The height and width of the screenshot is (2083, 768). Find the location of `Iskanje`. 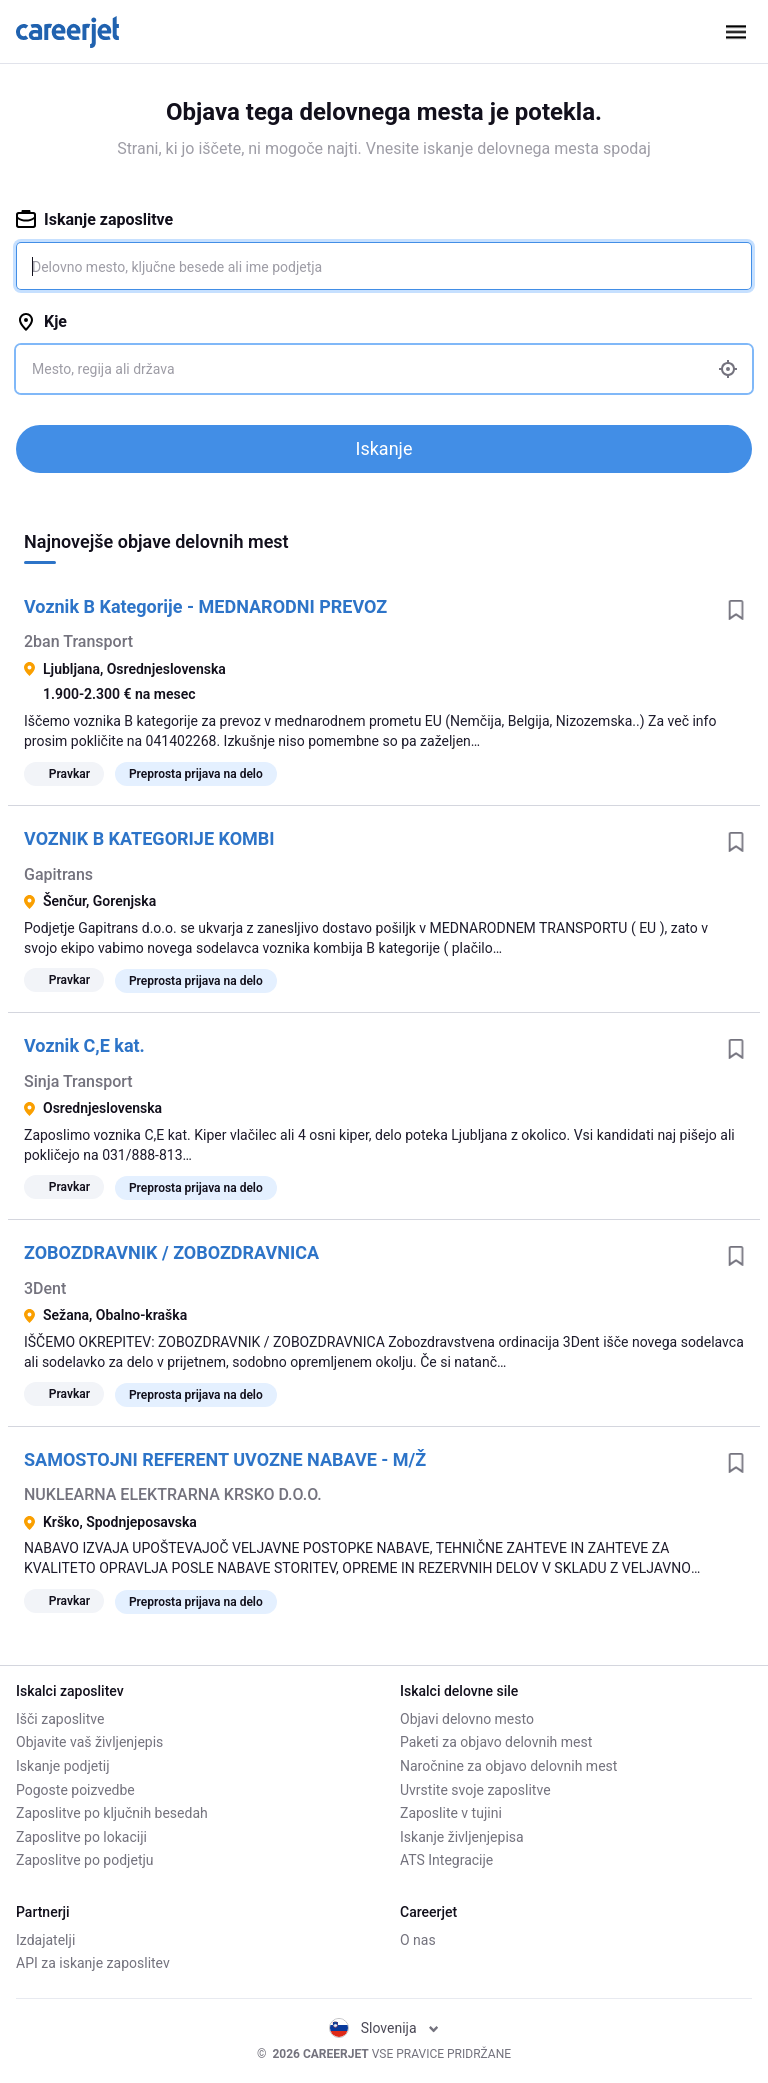

Iskanje is located at coordinates (384, 448).